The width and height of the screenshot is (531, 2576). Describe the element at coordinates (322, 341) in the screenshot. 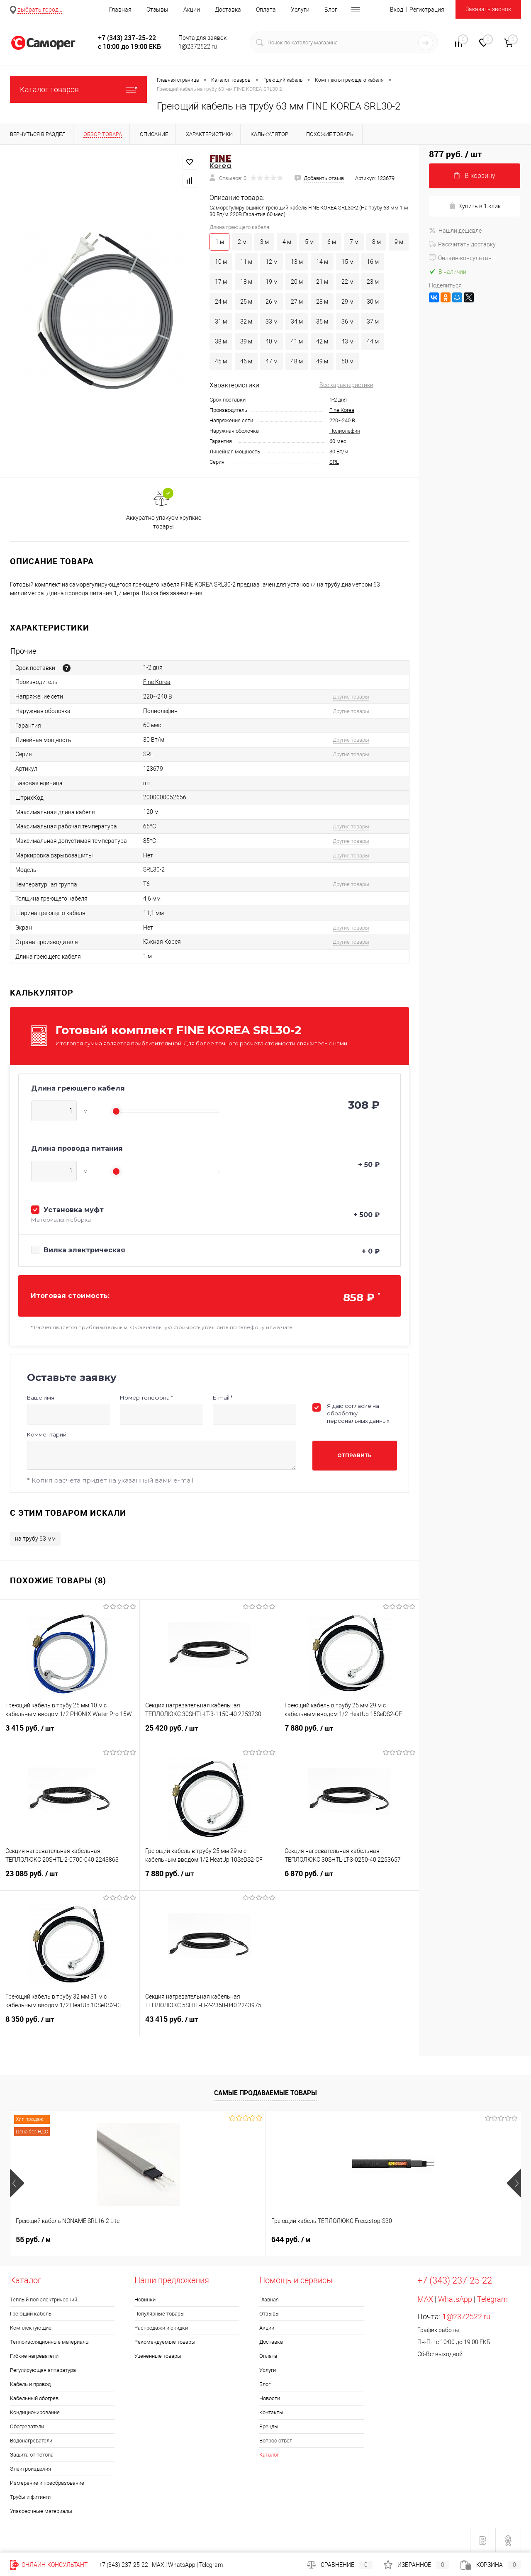

I see `42 м` at that location.